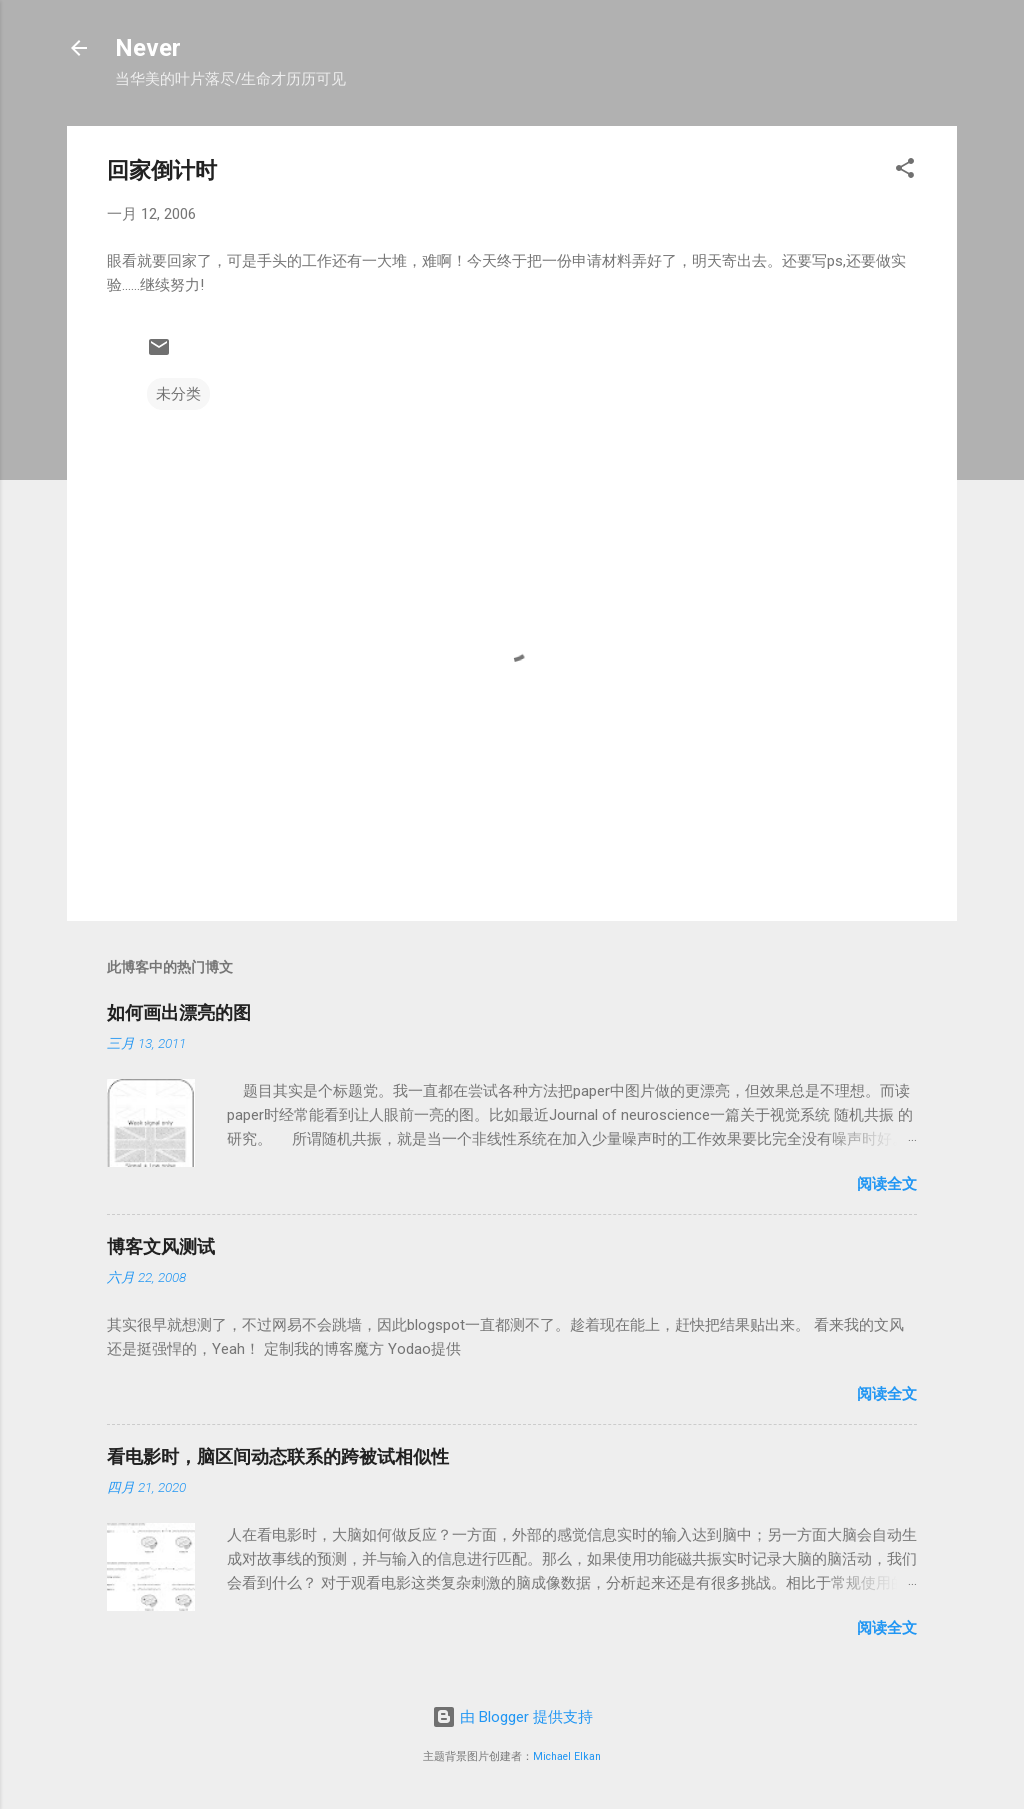  What do you see at coordinates (887, 1184) in the screenshot?
I see `阅读全文` at bounding box center [887, 1184].